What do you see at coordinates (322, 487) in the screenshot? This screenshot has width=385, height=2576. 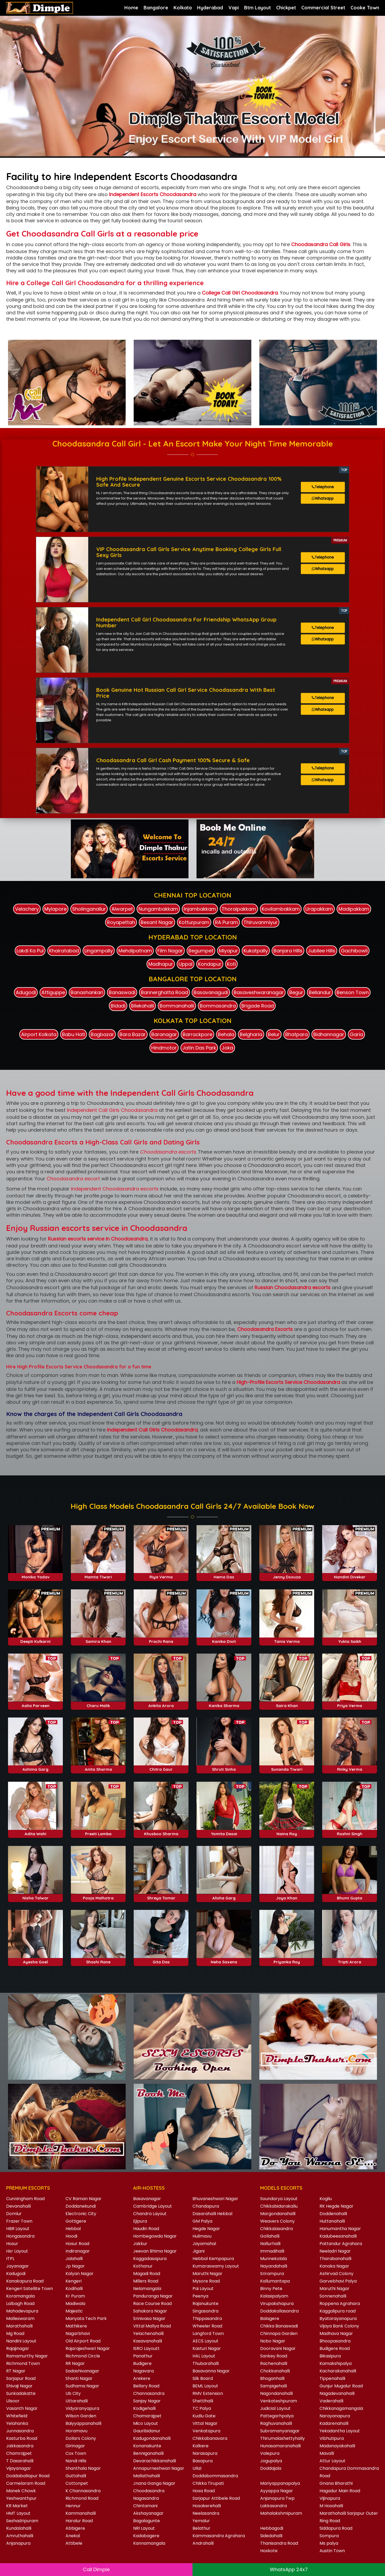 I see `Telephone` at bounding box center [322, 487].